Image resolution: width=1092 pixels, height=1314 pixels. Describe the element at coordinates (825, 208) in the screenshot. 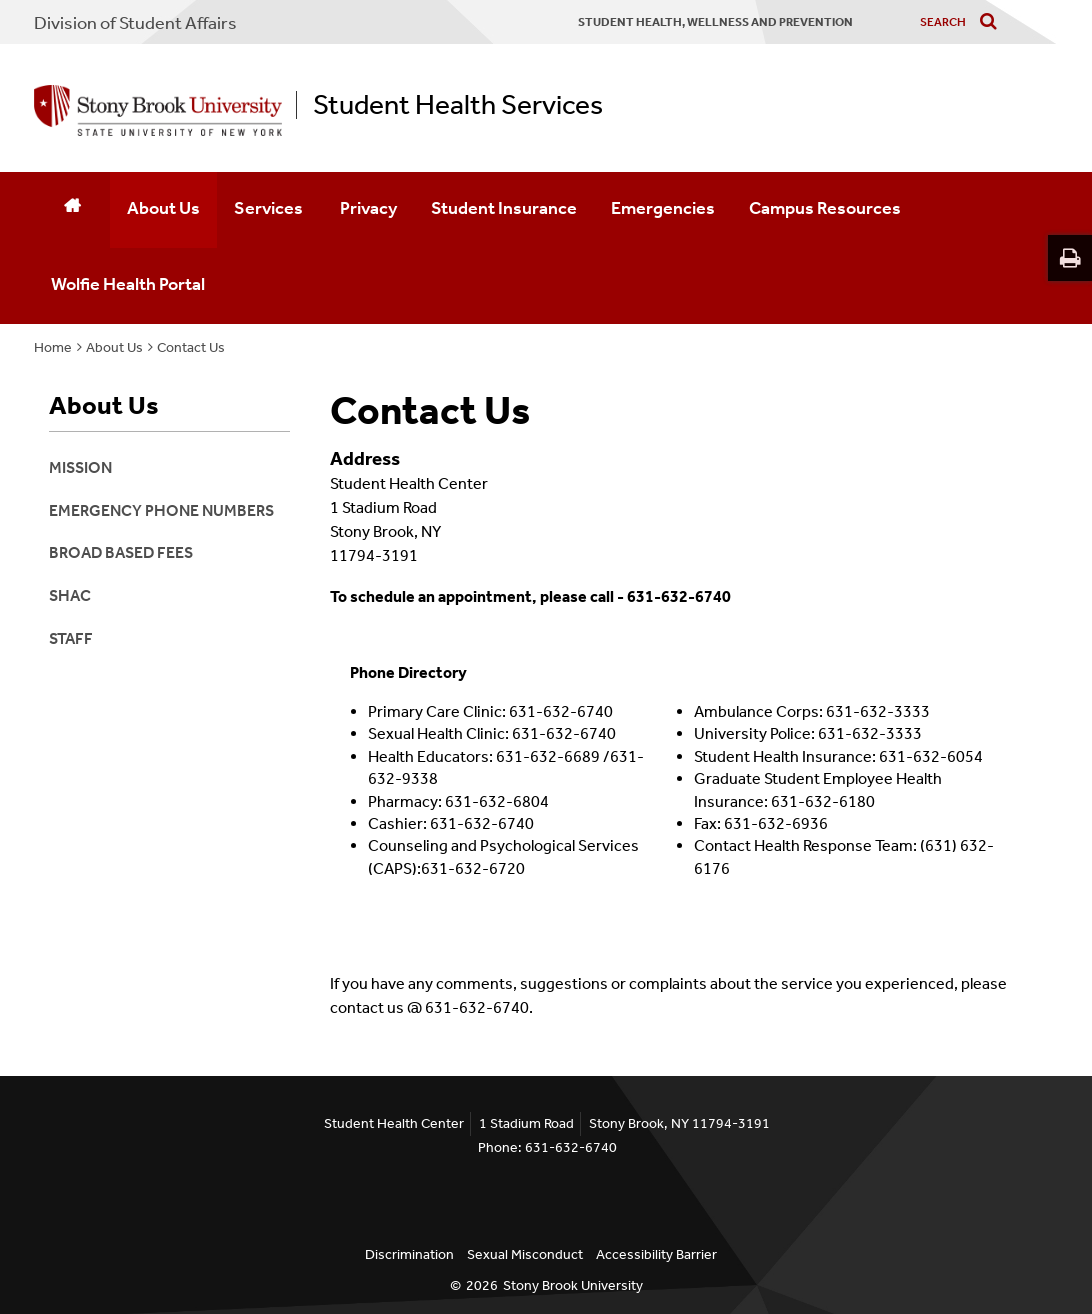

I see `Campus Resources` at that location.